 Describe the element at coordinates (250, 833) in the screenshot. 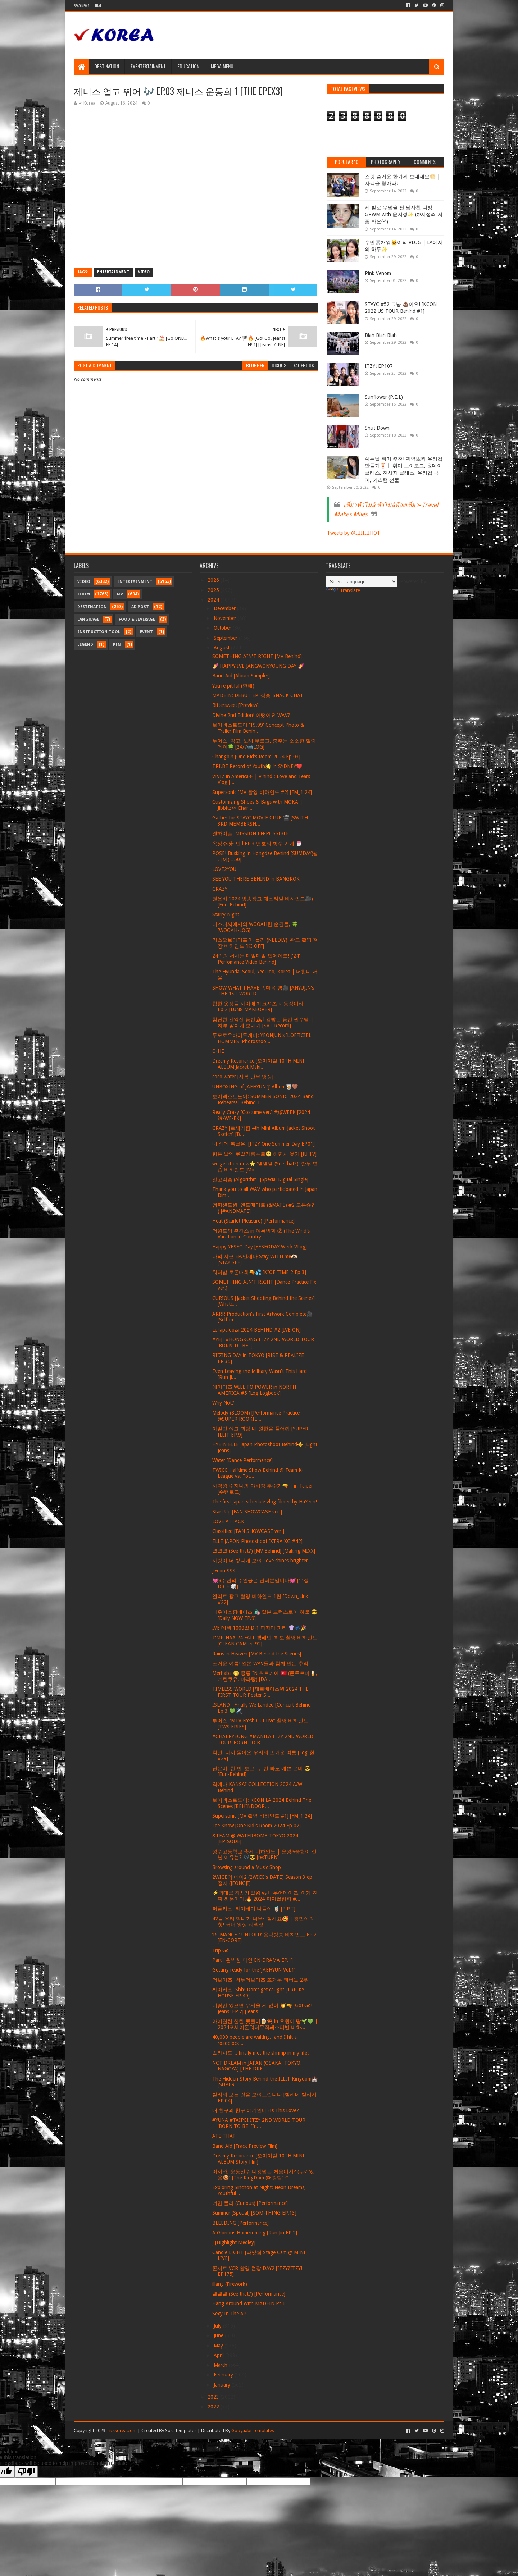

I see `엔하이픈: MISSION EN-POSSIBLE` at that location.